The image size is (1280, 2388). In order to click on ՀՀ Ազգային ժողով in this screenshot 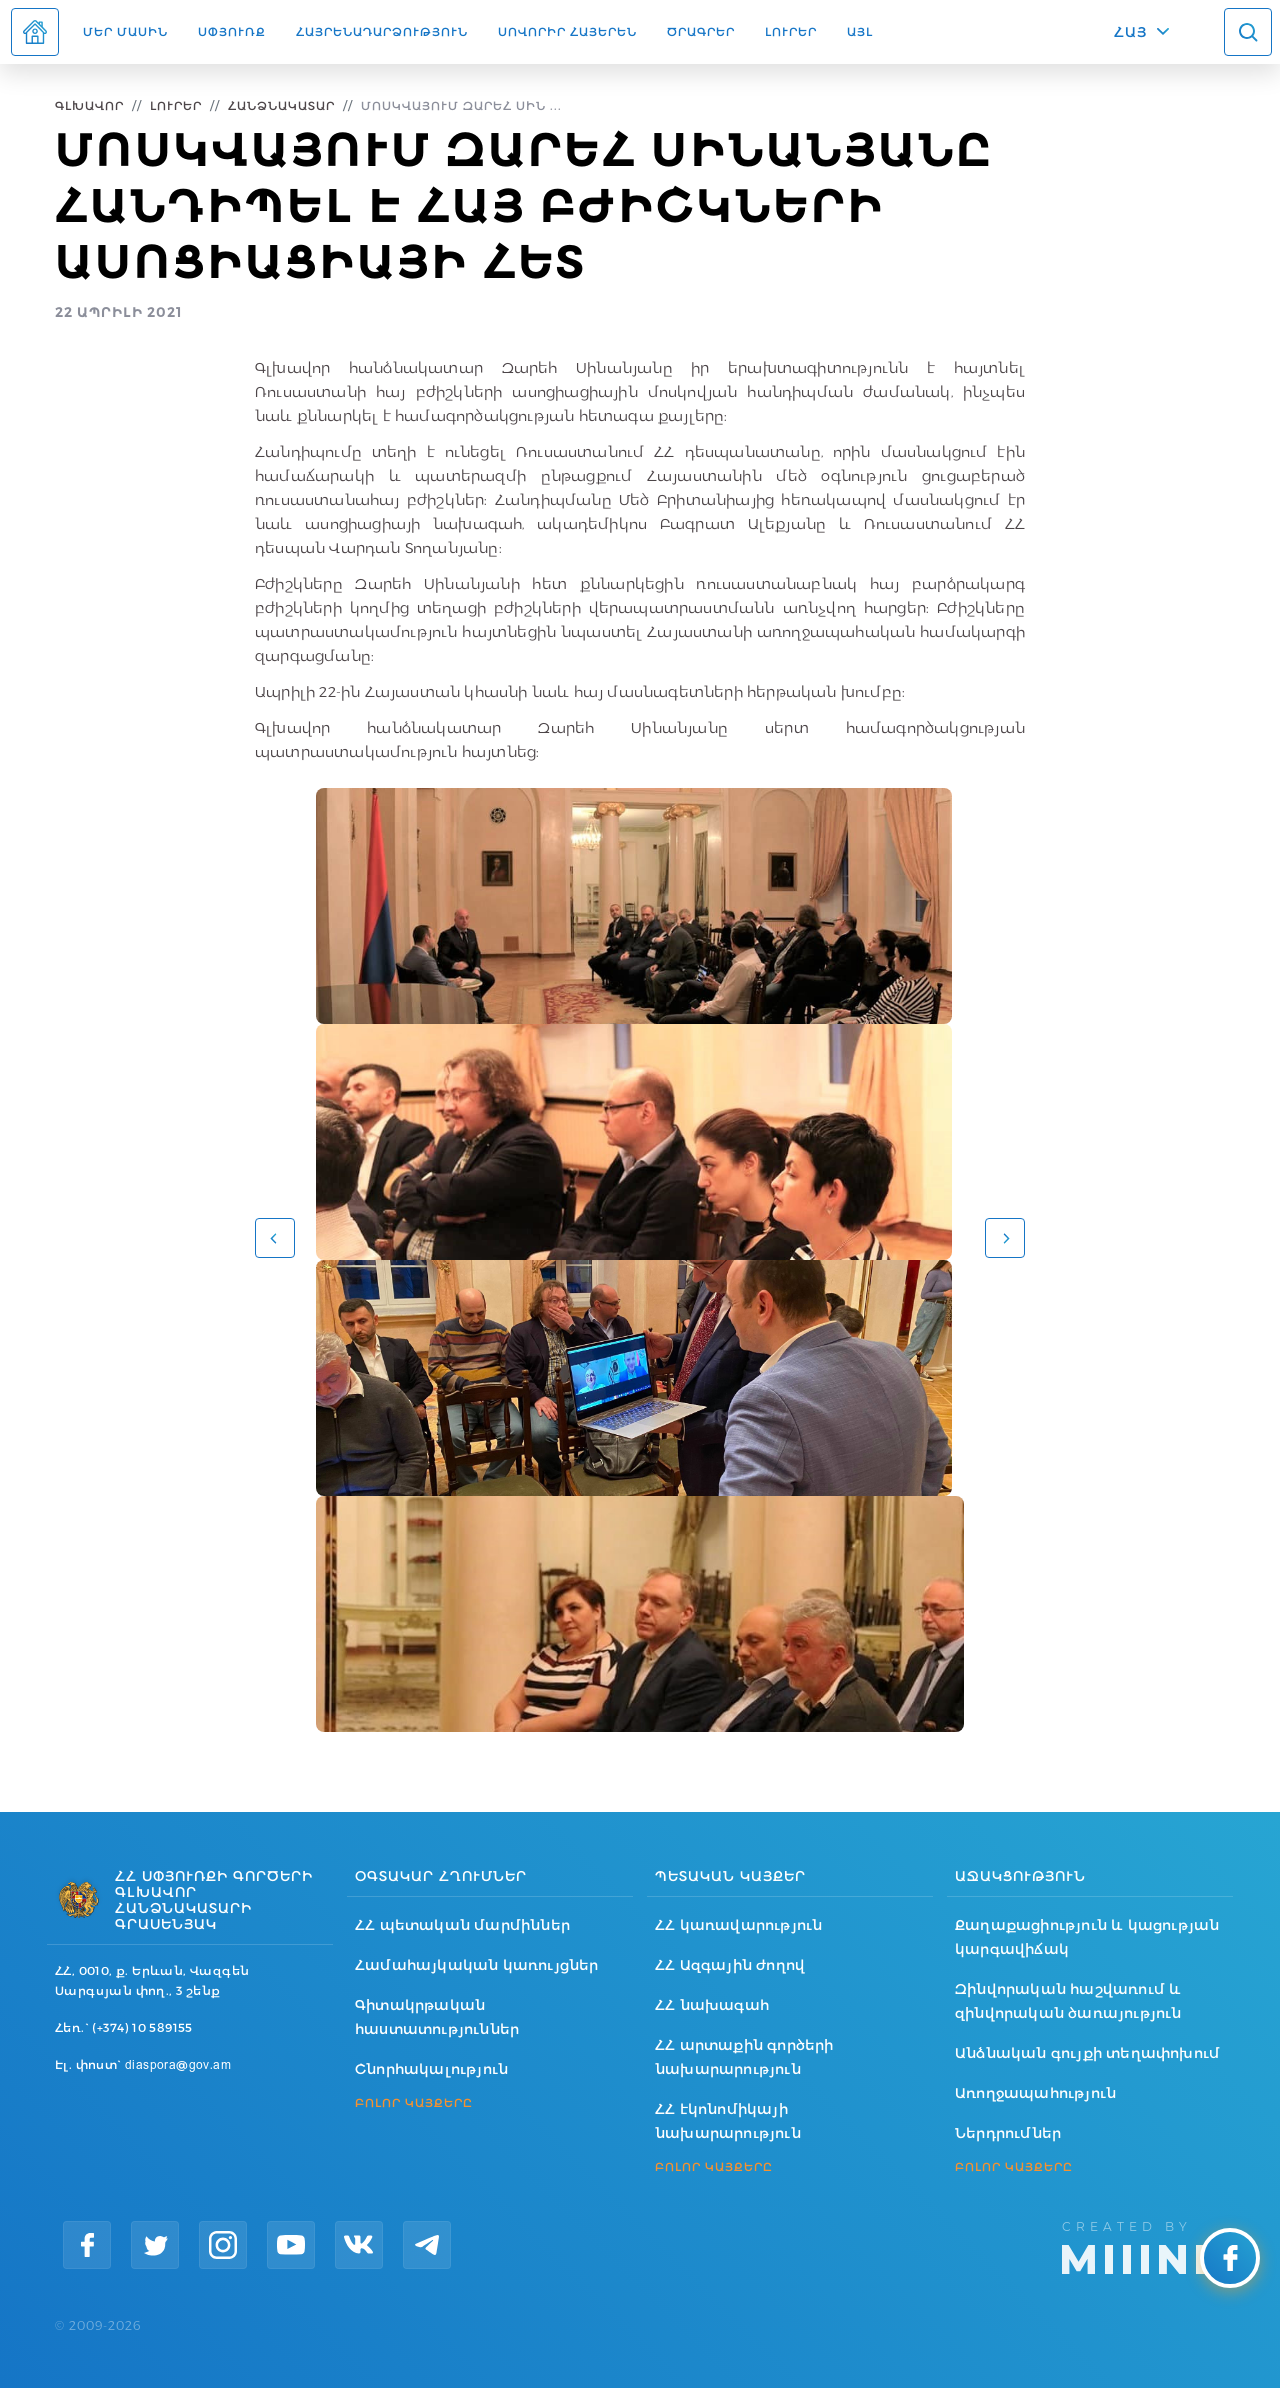, I will do `click(730, 1965)`.